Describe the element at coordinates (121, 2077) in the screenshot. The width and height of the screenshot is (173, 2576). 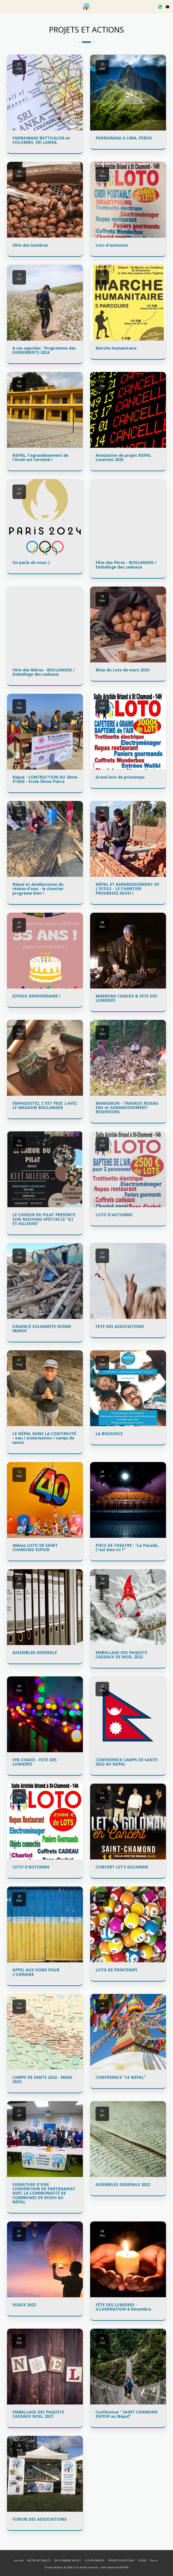
I see `CONFERENCE "LE NEPAL" [CONFERENCE &quot;LE NEPAL&quot;]` at that location.